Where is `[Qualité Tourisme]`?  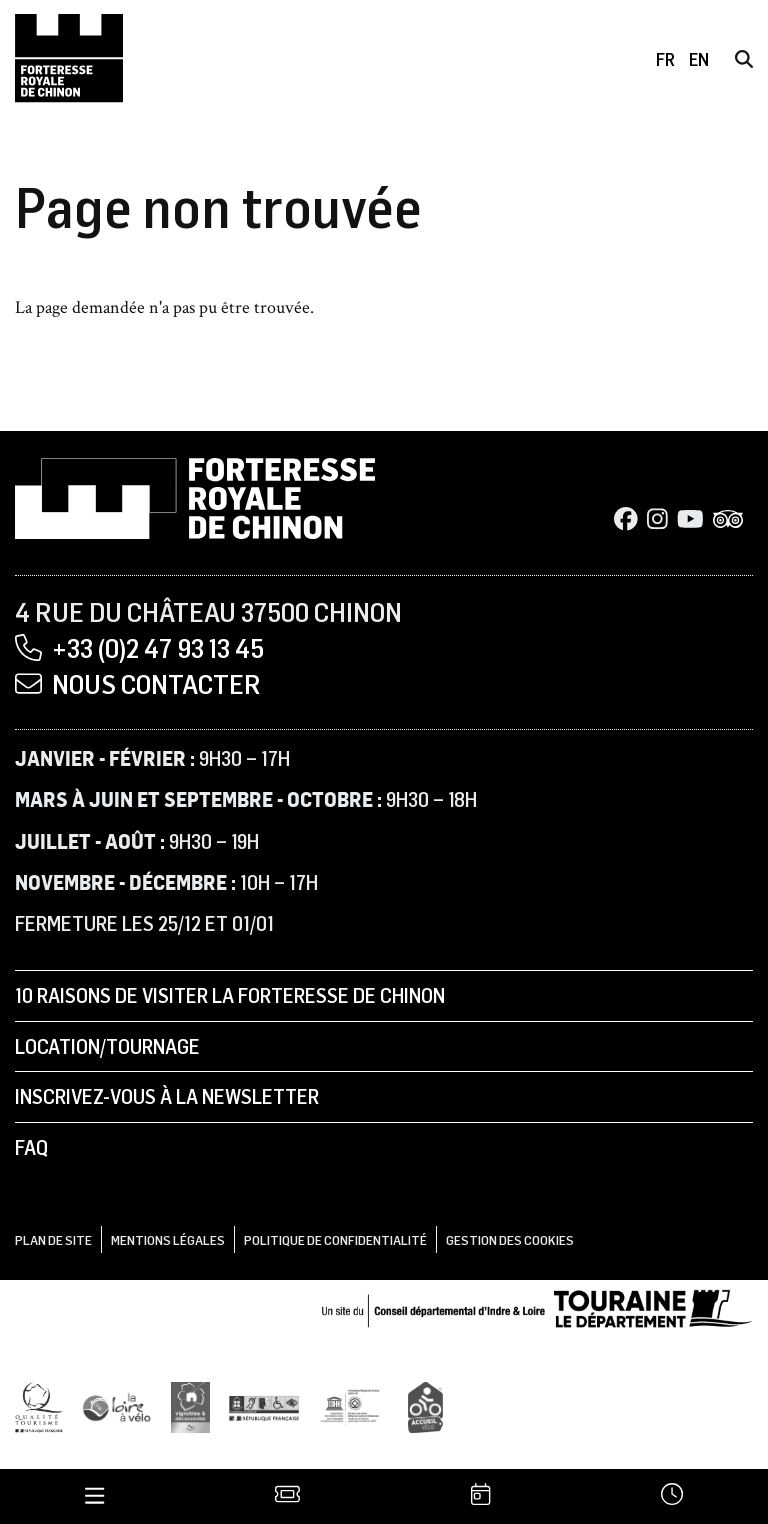 [Qualité Tourisme] is located at coordinates (39, 1403).